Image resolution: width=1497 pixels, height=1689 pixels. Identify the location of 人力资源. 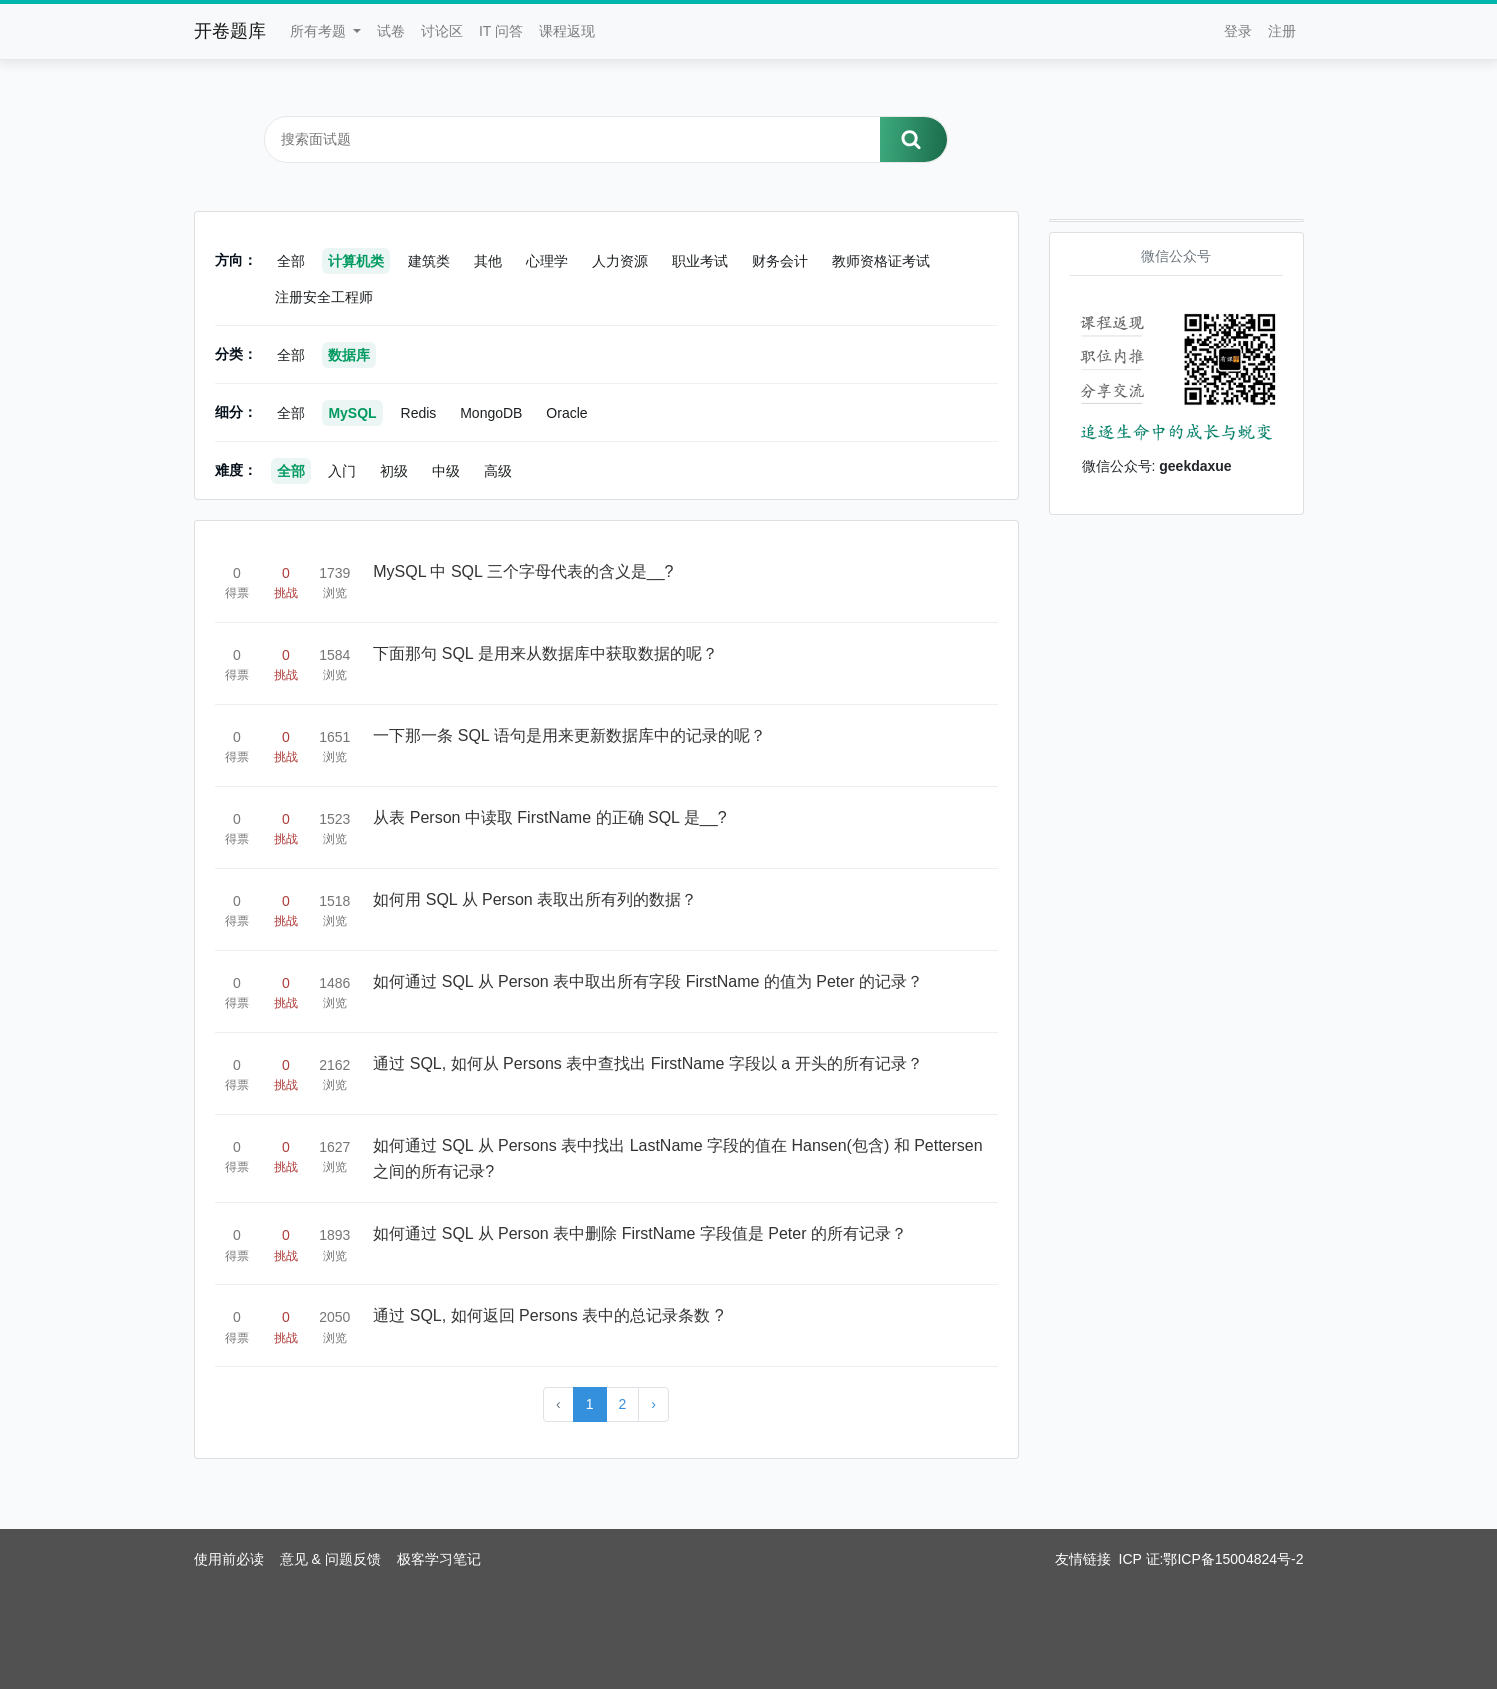
(620, 261).